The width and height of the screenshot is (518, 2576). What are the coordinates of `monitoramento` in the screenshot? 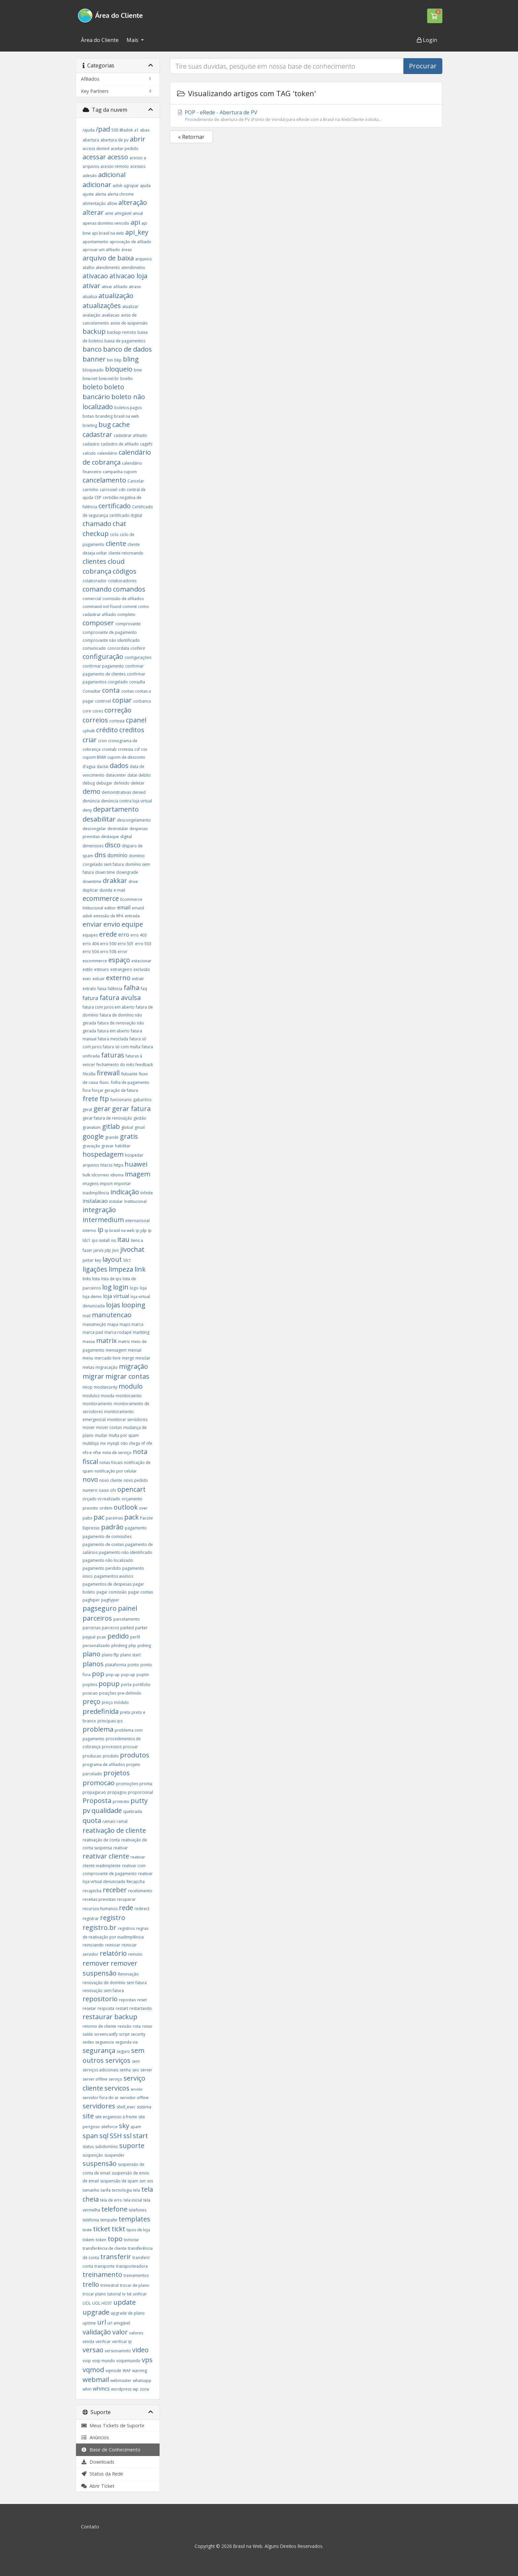 It's located at (97, 1403).